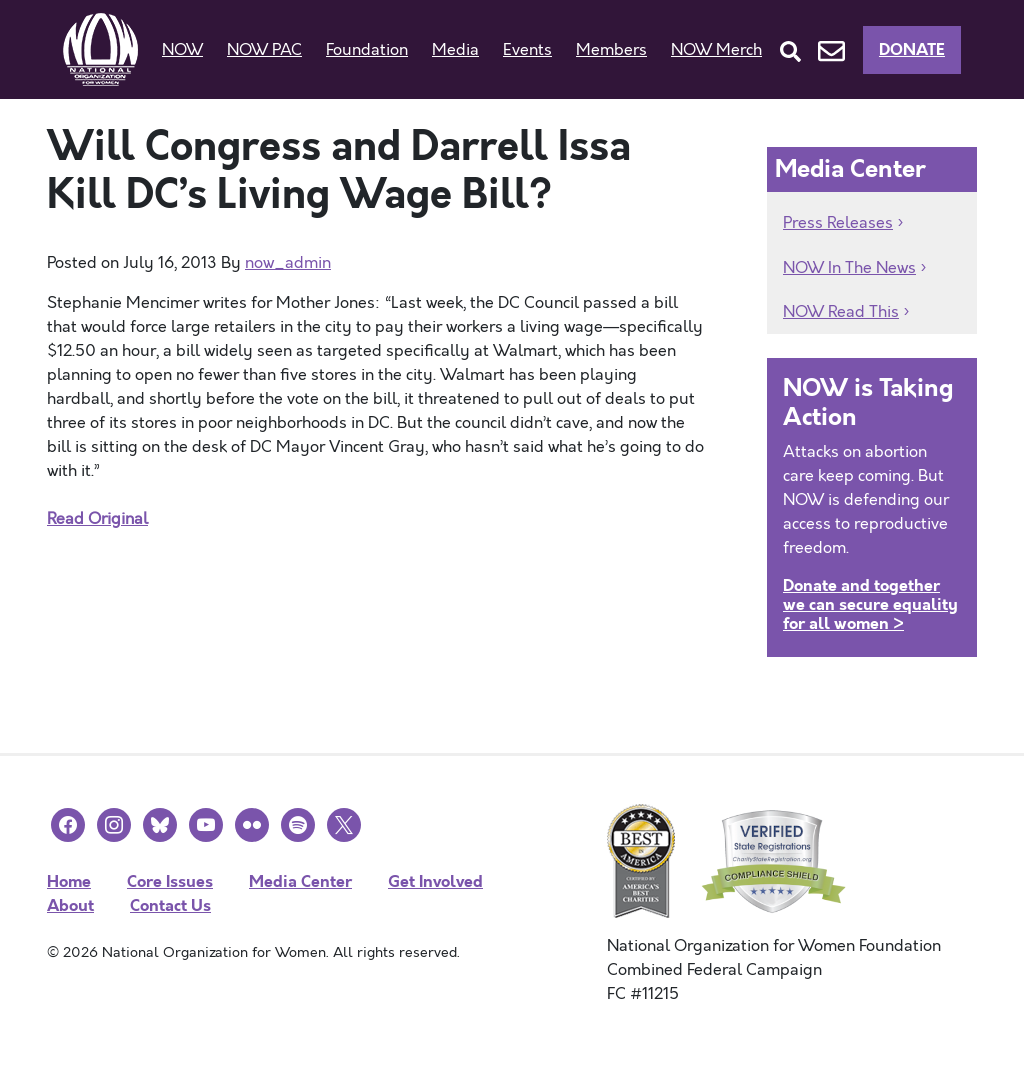 The height and width of the screenshot is (1070, 1024). I want to click on Foundation [button], so click(367, 50).